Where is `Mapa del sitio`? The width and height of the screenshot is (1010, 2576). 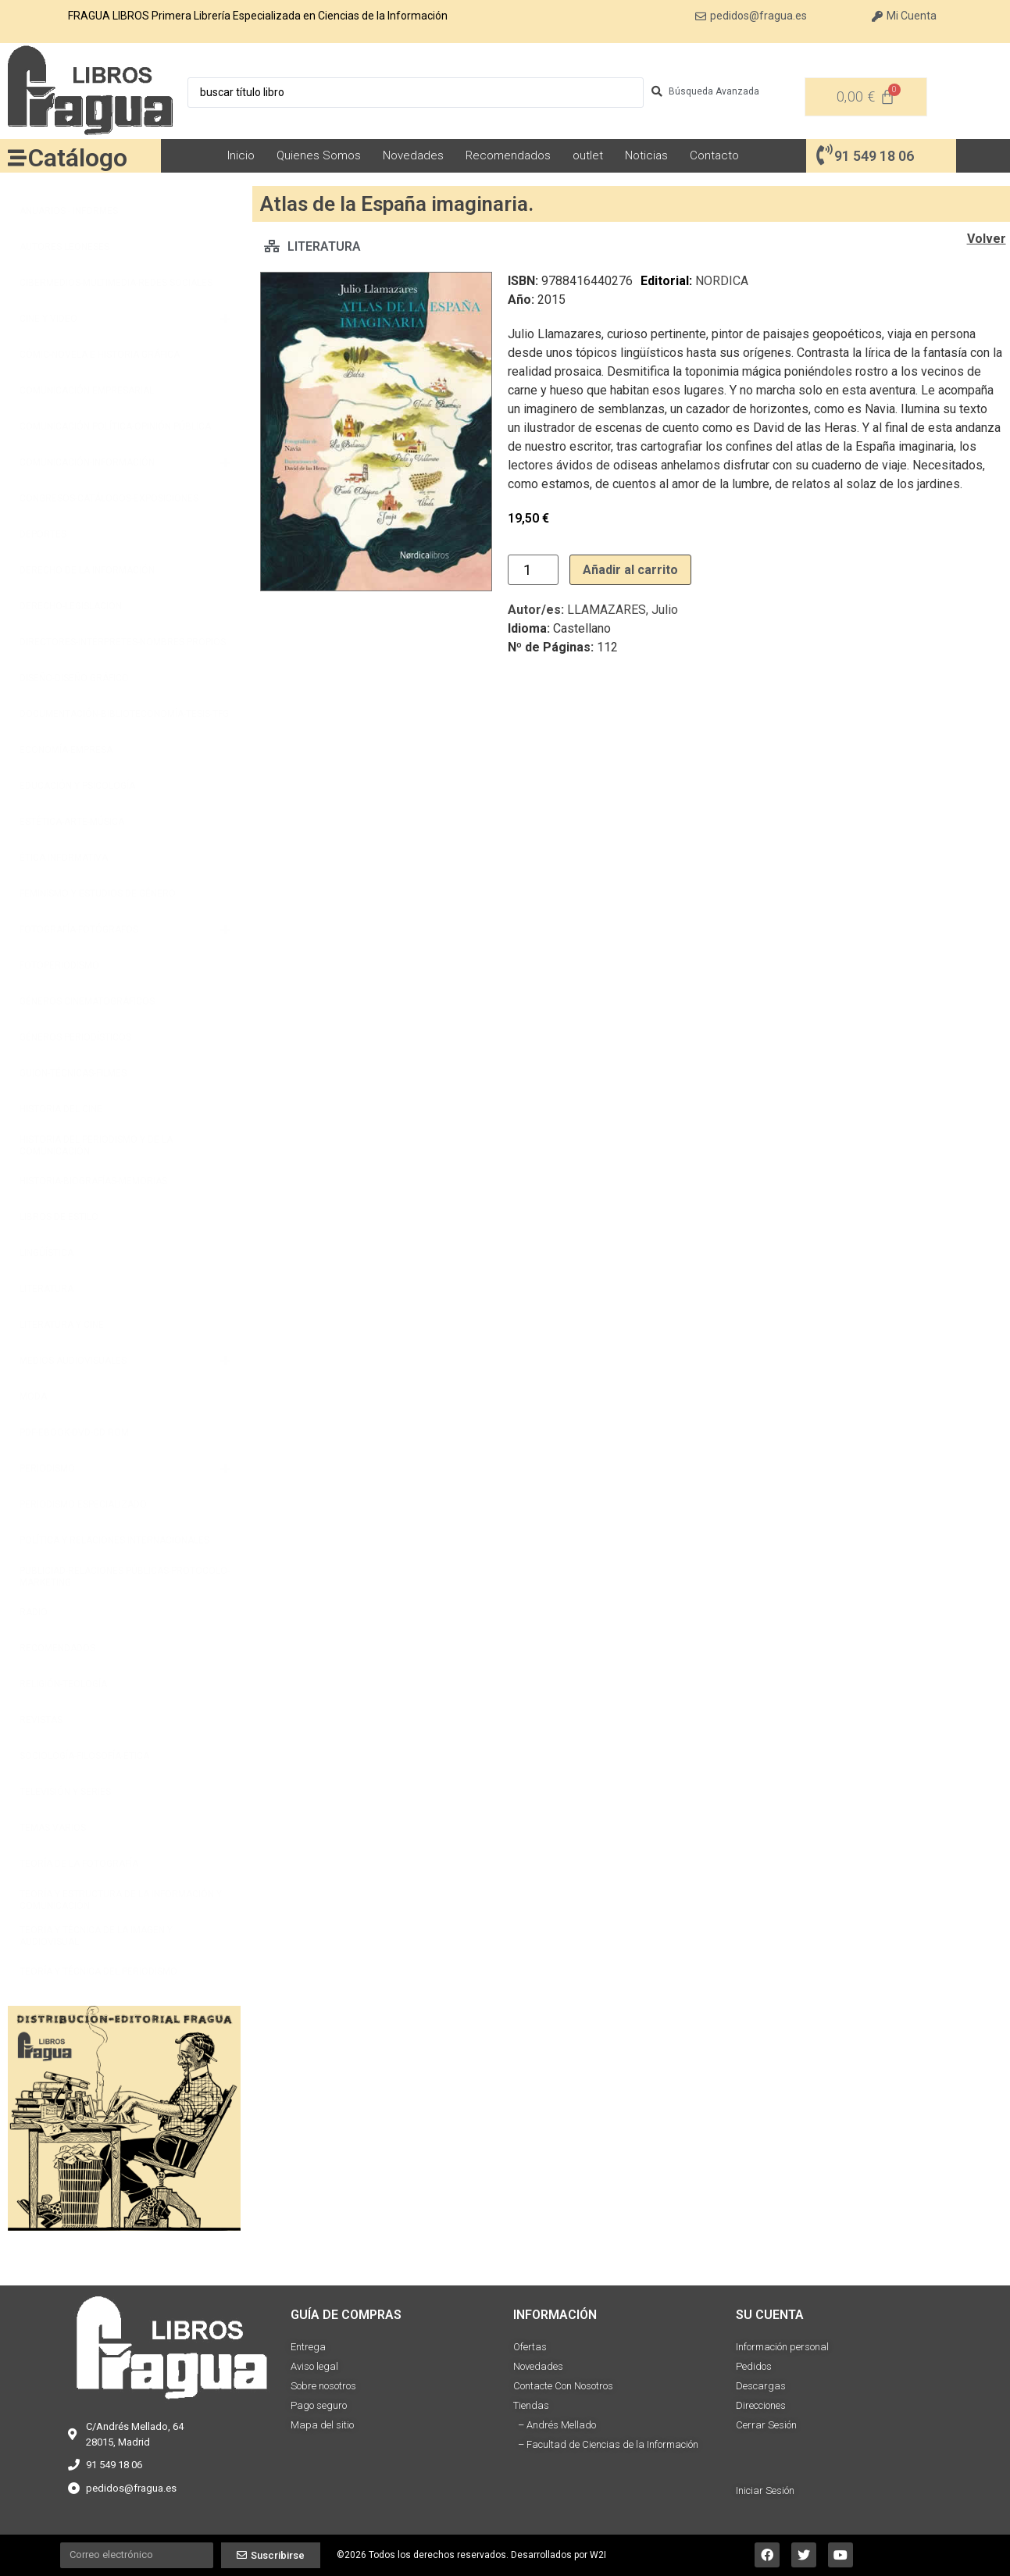
Mapa del sitio is located at coordinates (322, 2425).